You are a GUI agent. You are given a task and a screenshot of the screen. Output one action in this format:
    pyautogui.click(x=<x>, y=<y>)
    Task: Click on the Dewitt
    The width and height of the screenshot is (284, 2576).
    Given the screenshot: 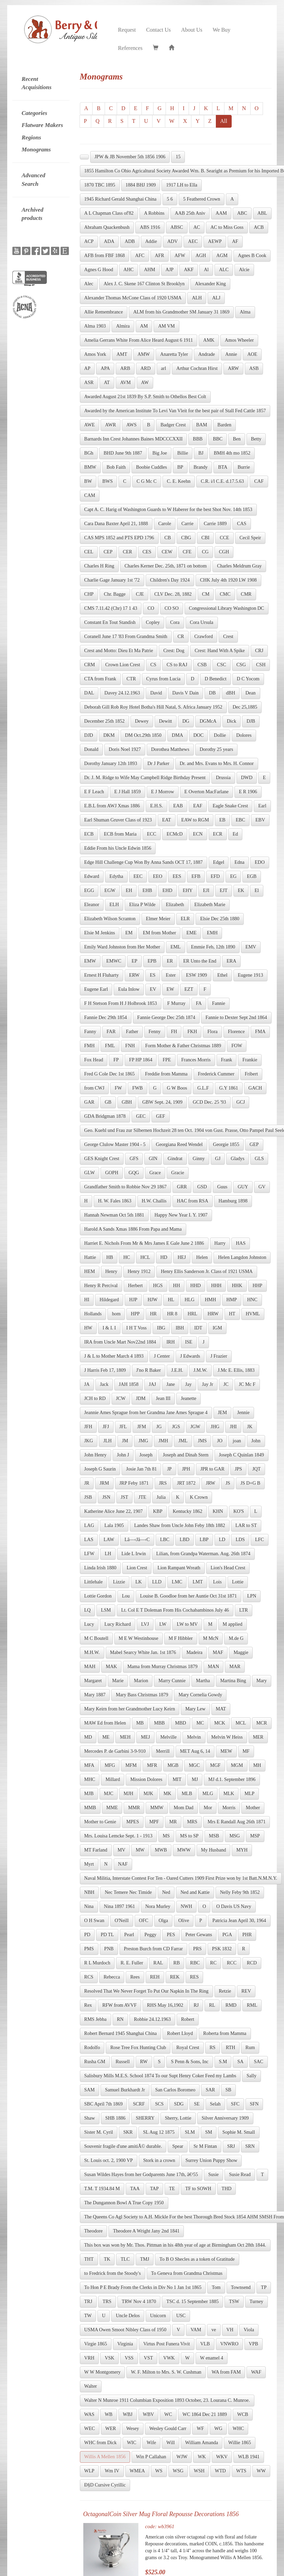 What is the action you would take?
    pyautogui.click(x=165, y=721)
    